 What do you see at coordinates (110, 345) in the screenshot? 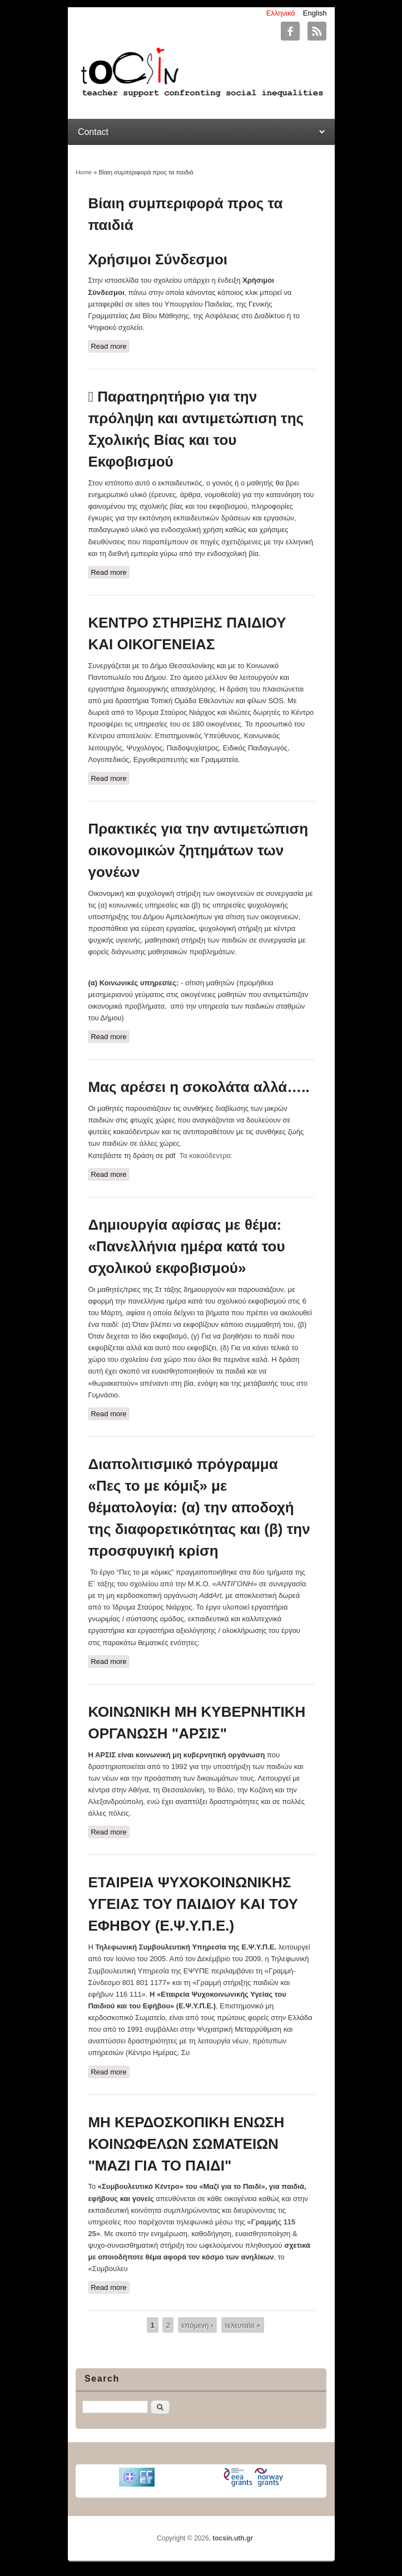
I see `Read more` at bounding box center [110, 345].